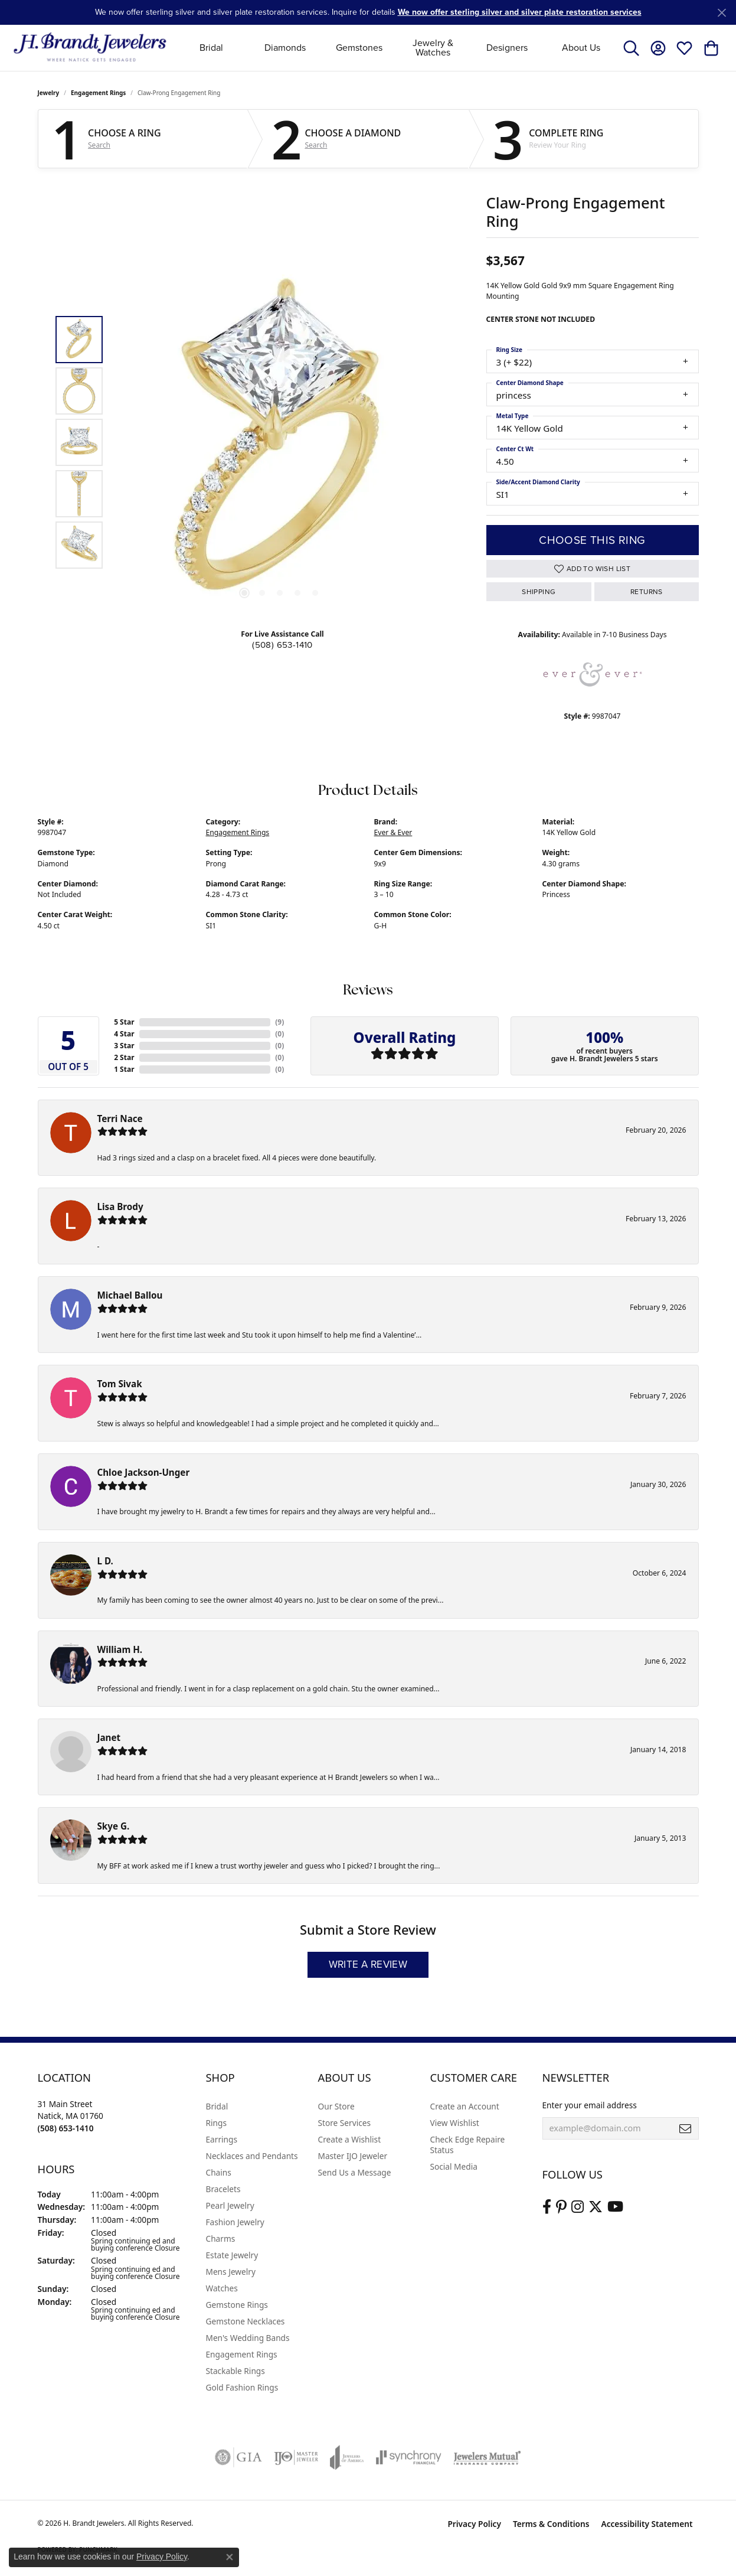  I want to click on Diamonds, so click(285, 47).